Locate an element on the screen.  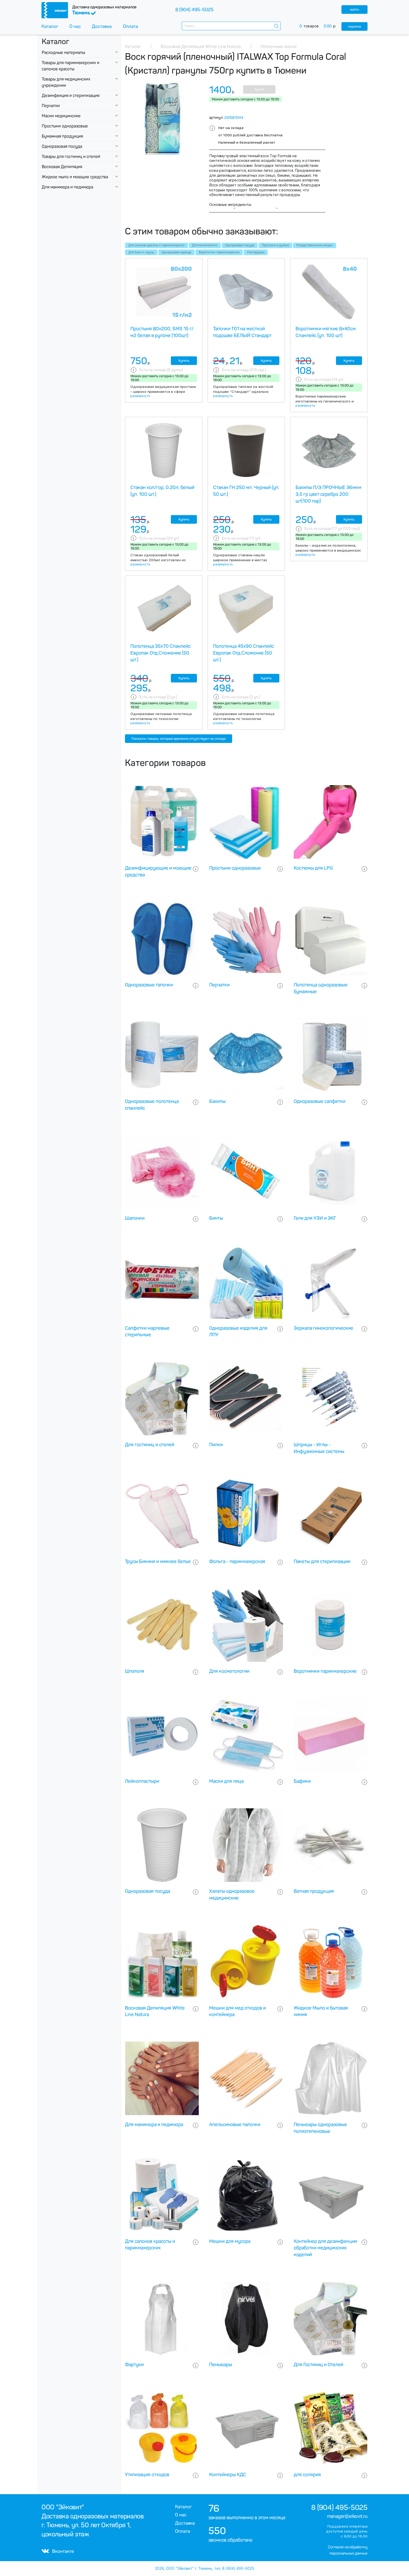
Для косметологии is located at coordinates (205, 245).